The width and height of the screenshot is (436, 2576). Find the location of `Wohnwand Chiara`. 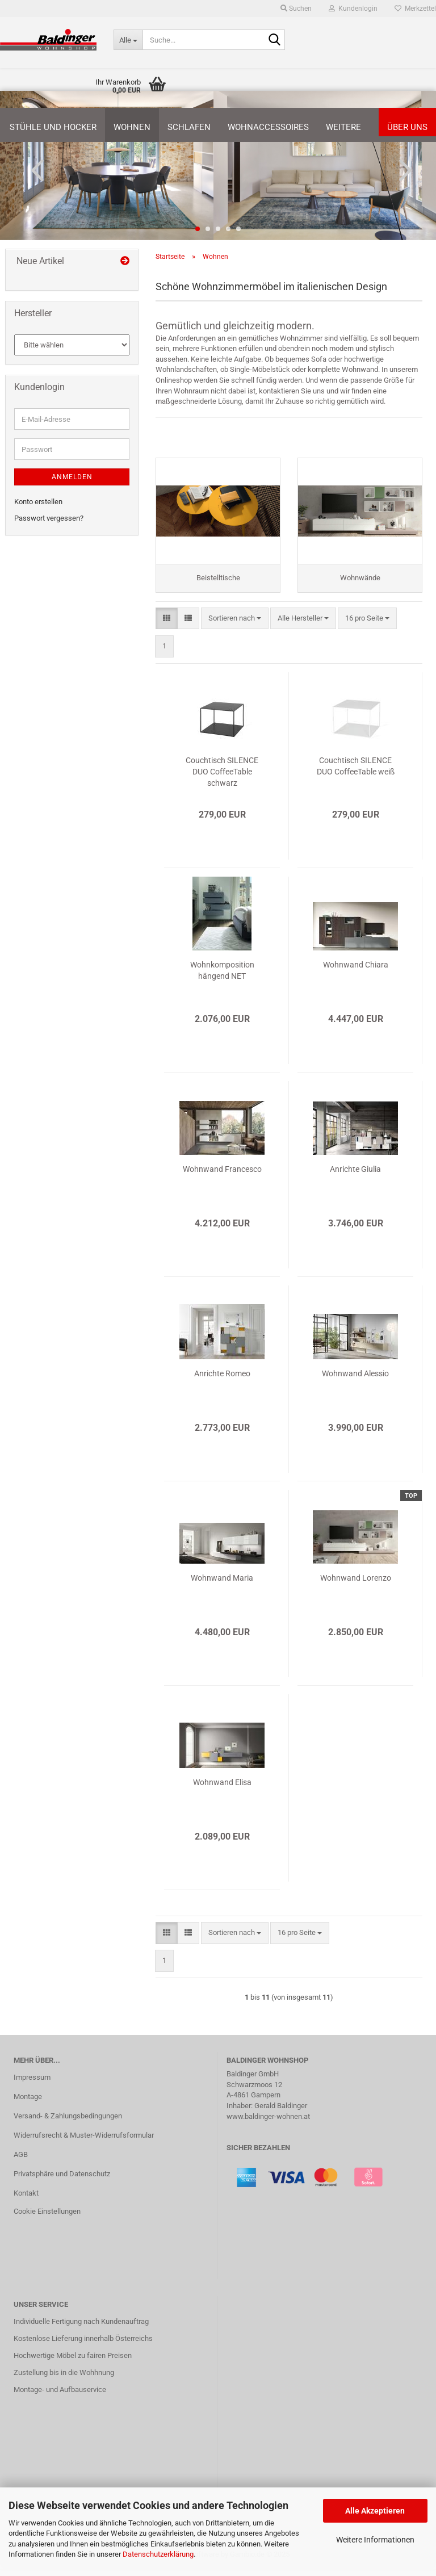

Wohnwand Chiara is located at coordinates (355, 971).